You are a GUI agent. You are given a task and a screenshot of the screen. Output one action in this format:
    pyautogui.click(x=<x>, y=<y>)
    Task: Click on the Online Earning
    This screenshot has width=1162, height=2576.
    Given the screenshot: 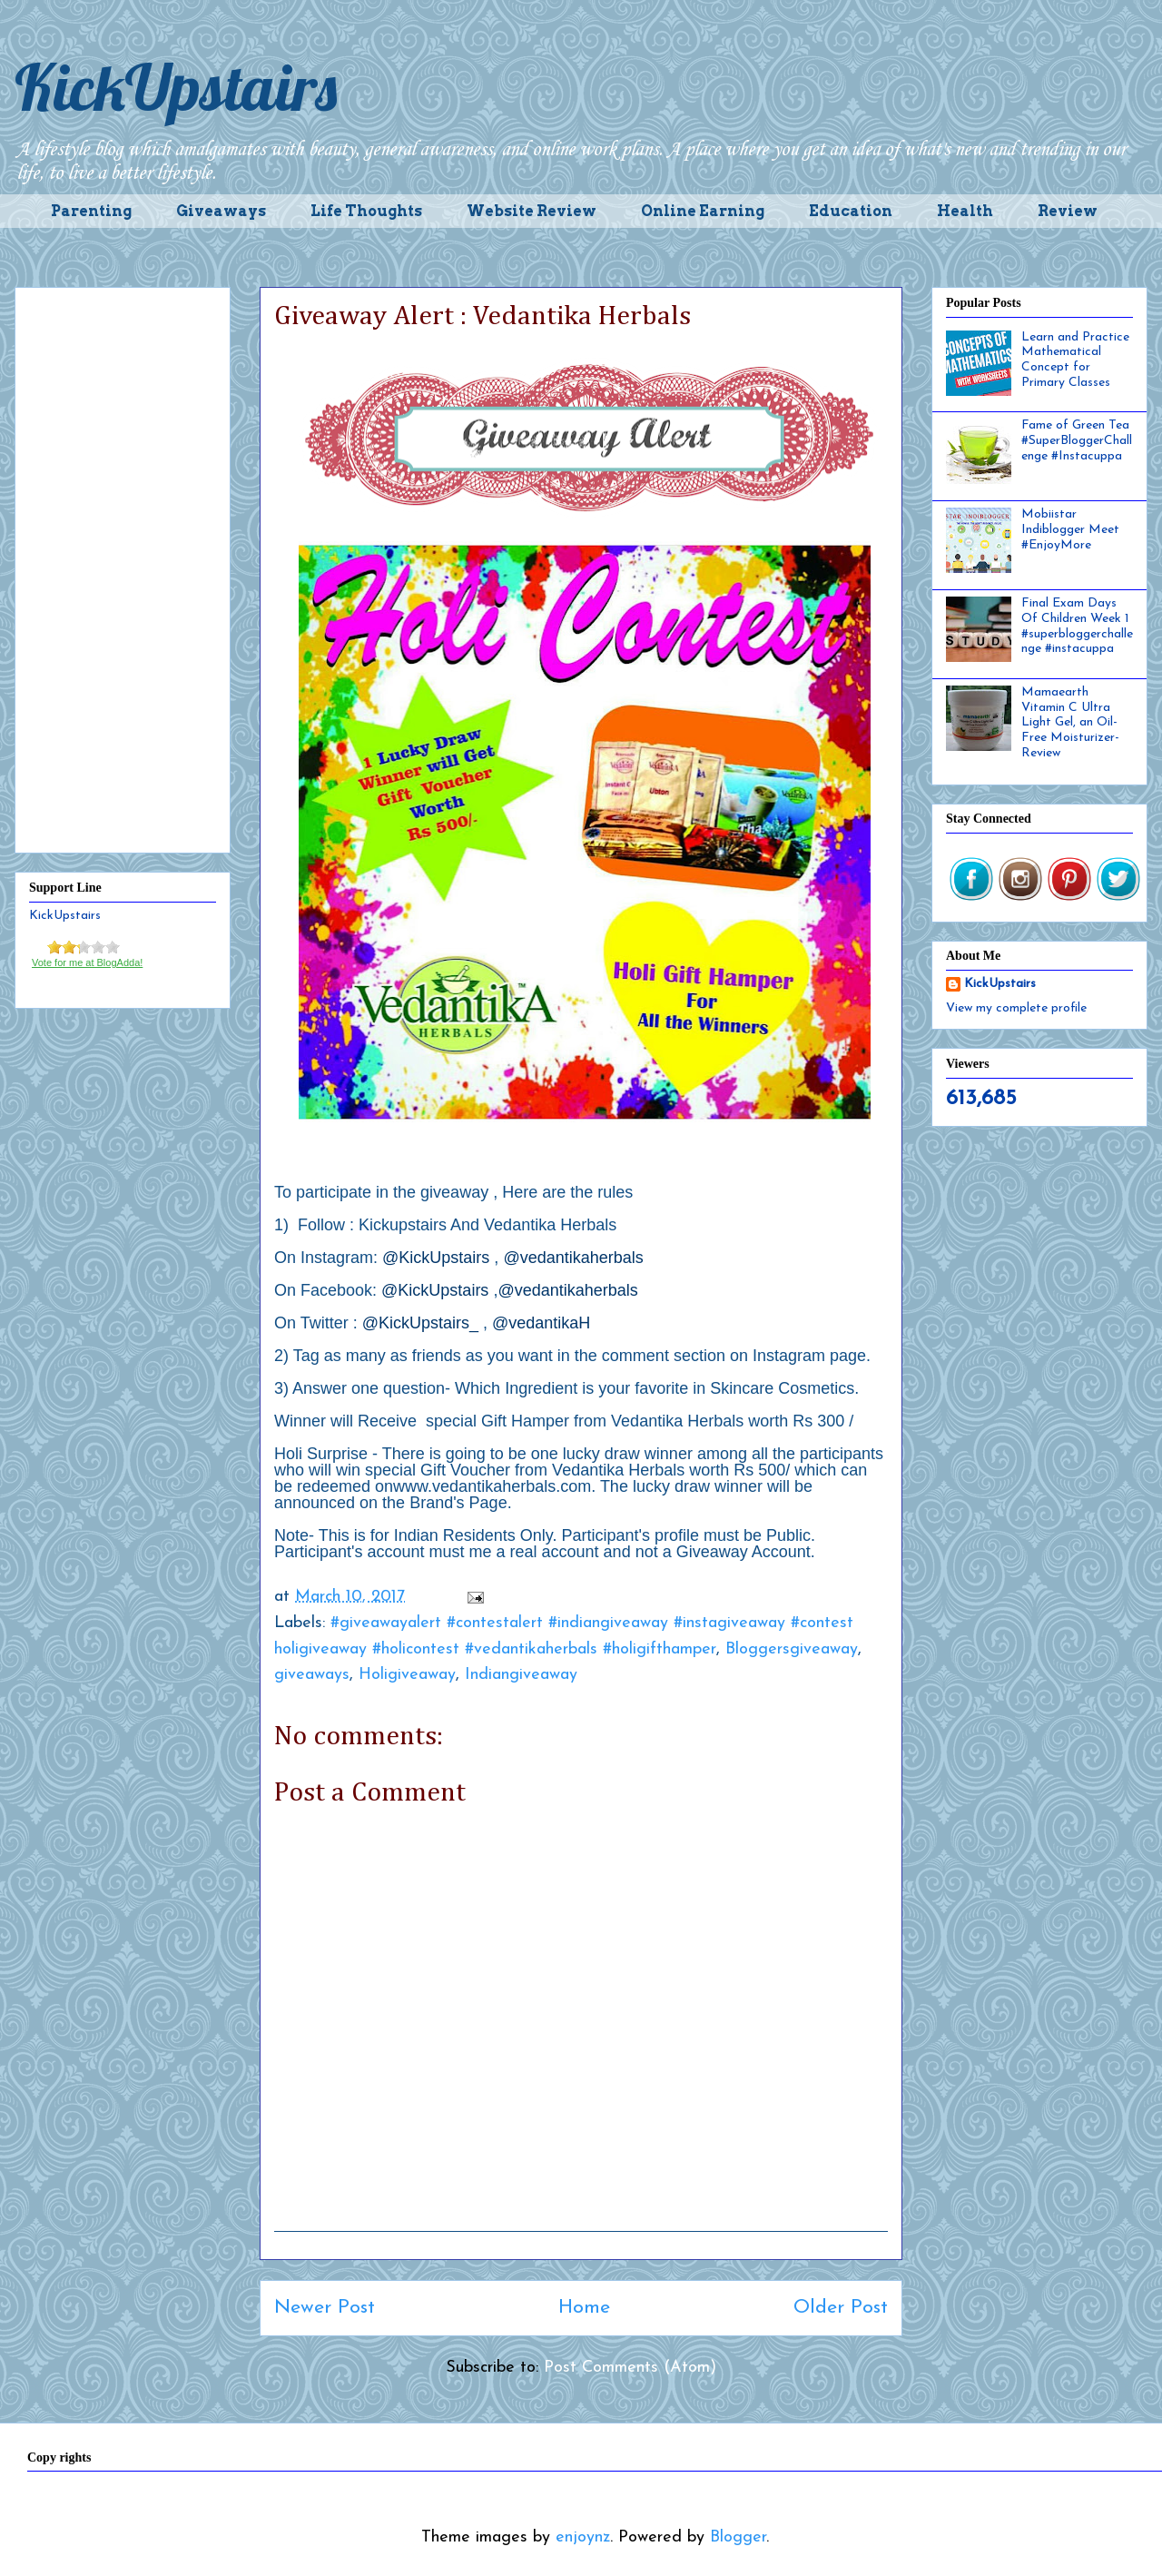 What is the action you would take?
    pyautogui.click(x=702, y=211)
    